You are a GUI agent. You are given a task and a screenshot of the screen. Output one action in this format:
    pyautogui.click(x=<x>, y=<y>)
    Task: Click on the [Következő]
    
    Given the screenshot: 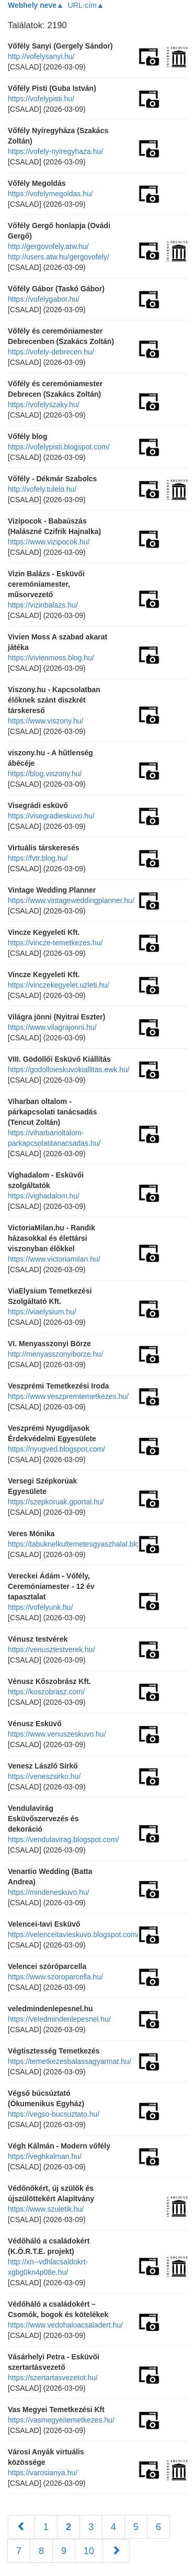 What is the action you would take?
    pyautogui.click(x=116, y=2551)
    